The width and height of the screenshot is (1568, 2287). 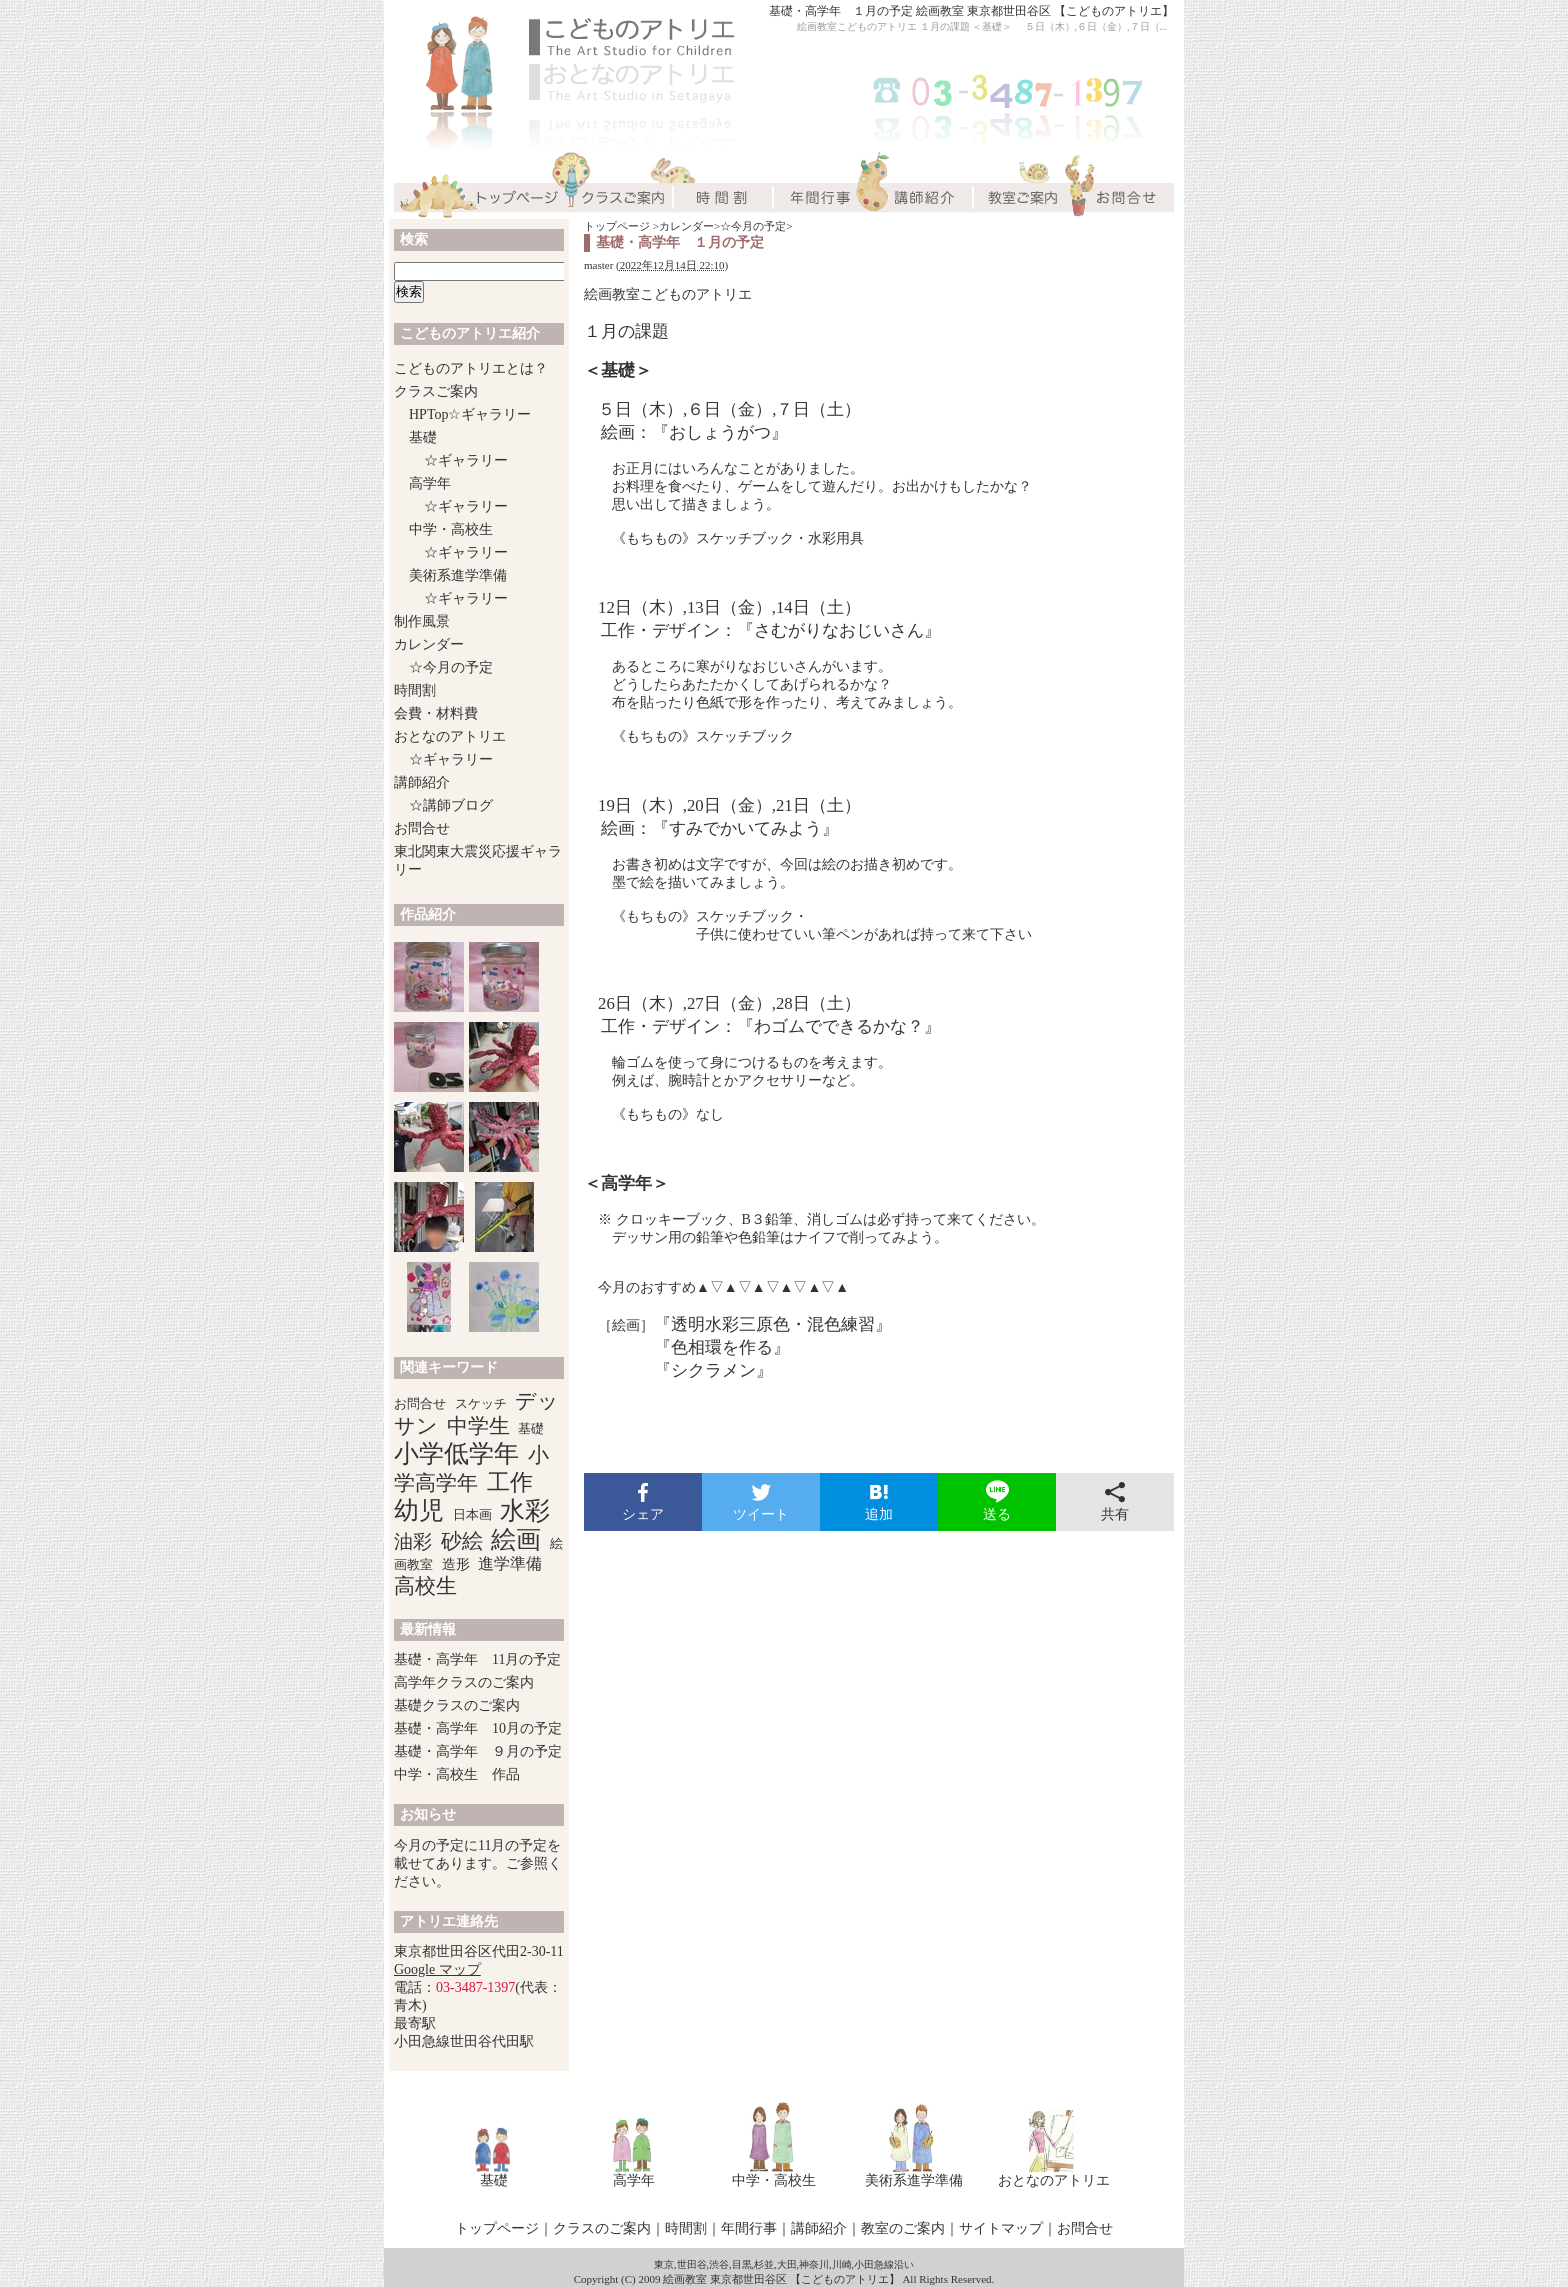 What do you see at coordinates (456, 1453) in the screenshot?
I see `小学低学年` at bounding box center [456, 1453].